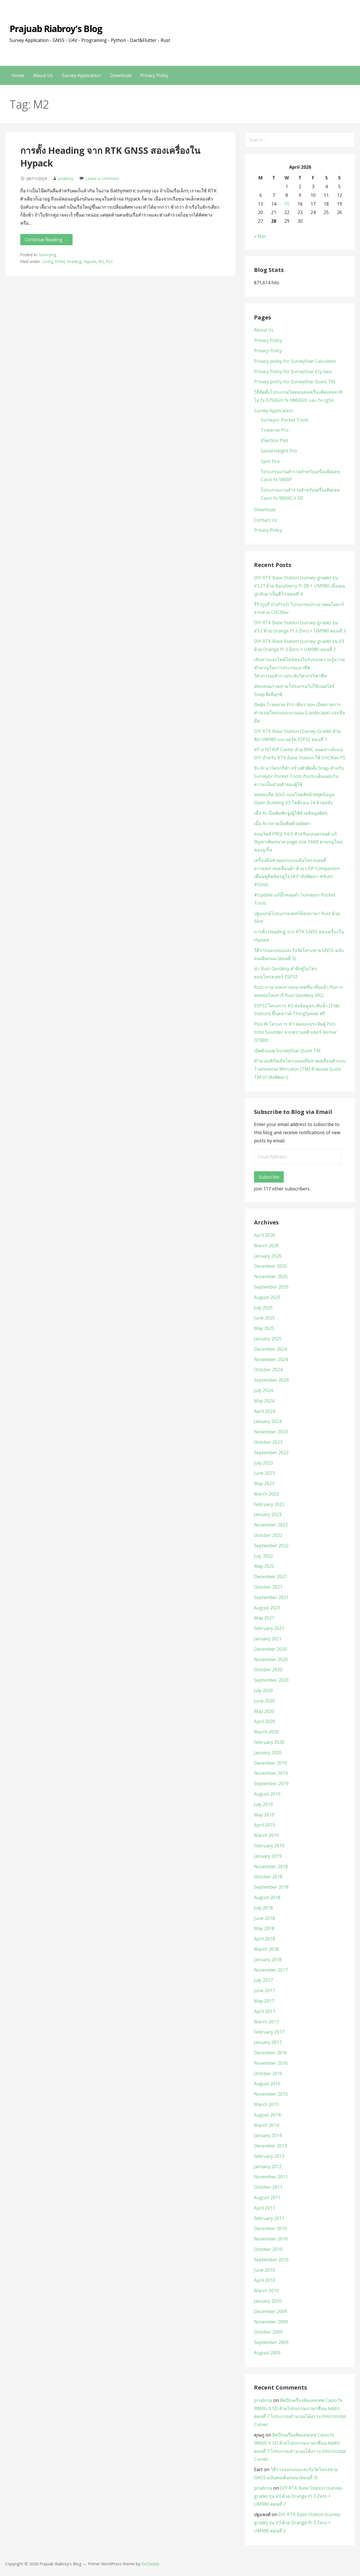  Describe the element at coordinates (264, 1473) in the screenshot. I see `June 2023` at that location.